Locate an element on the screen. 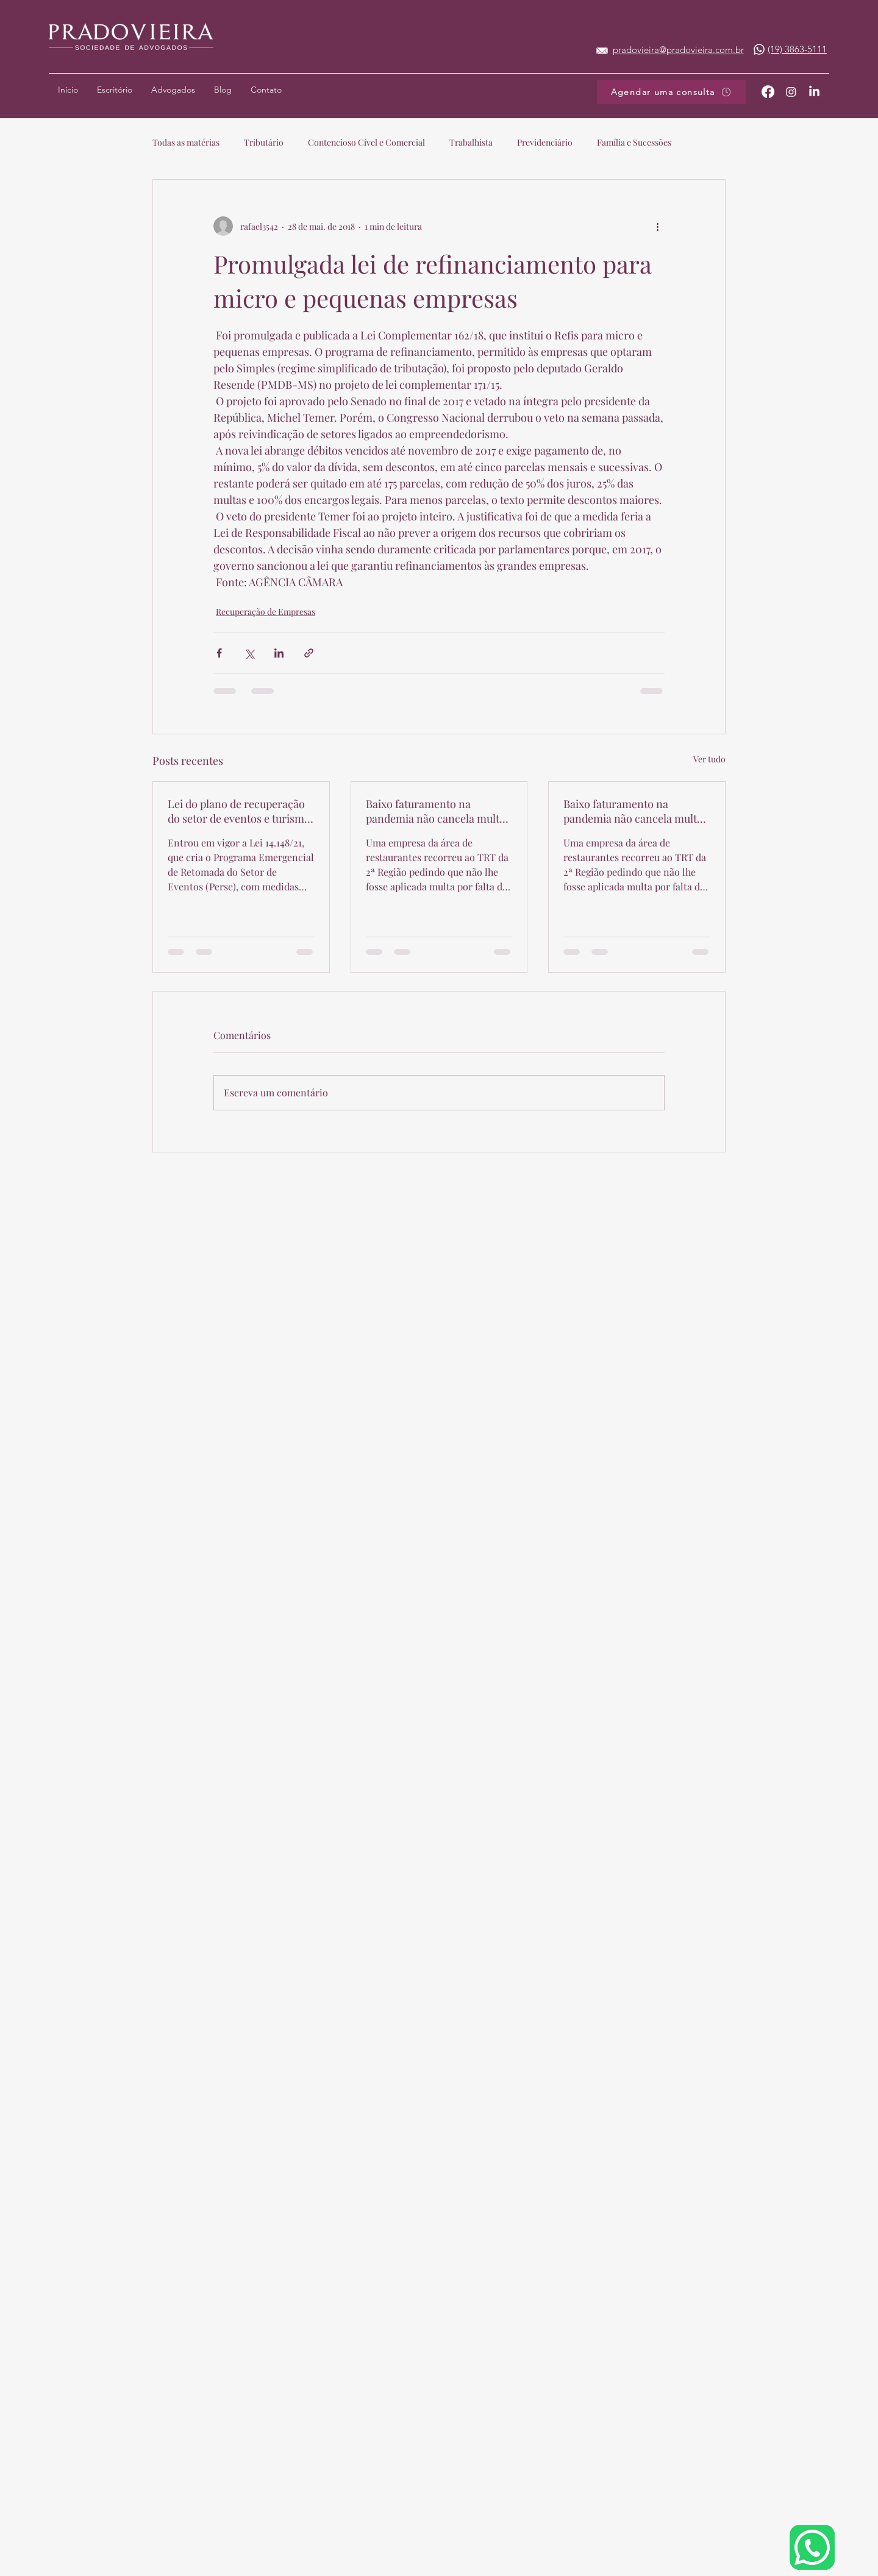 This screenshot has width=878, height=2576. Baixo faturamento na pandemia não cancela multa por falta de pagamento de acordo is located at coordinates (435, 811).